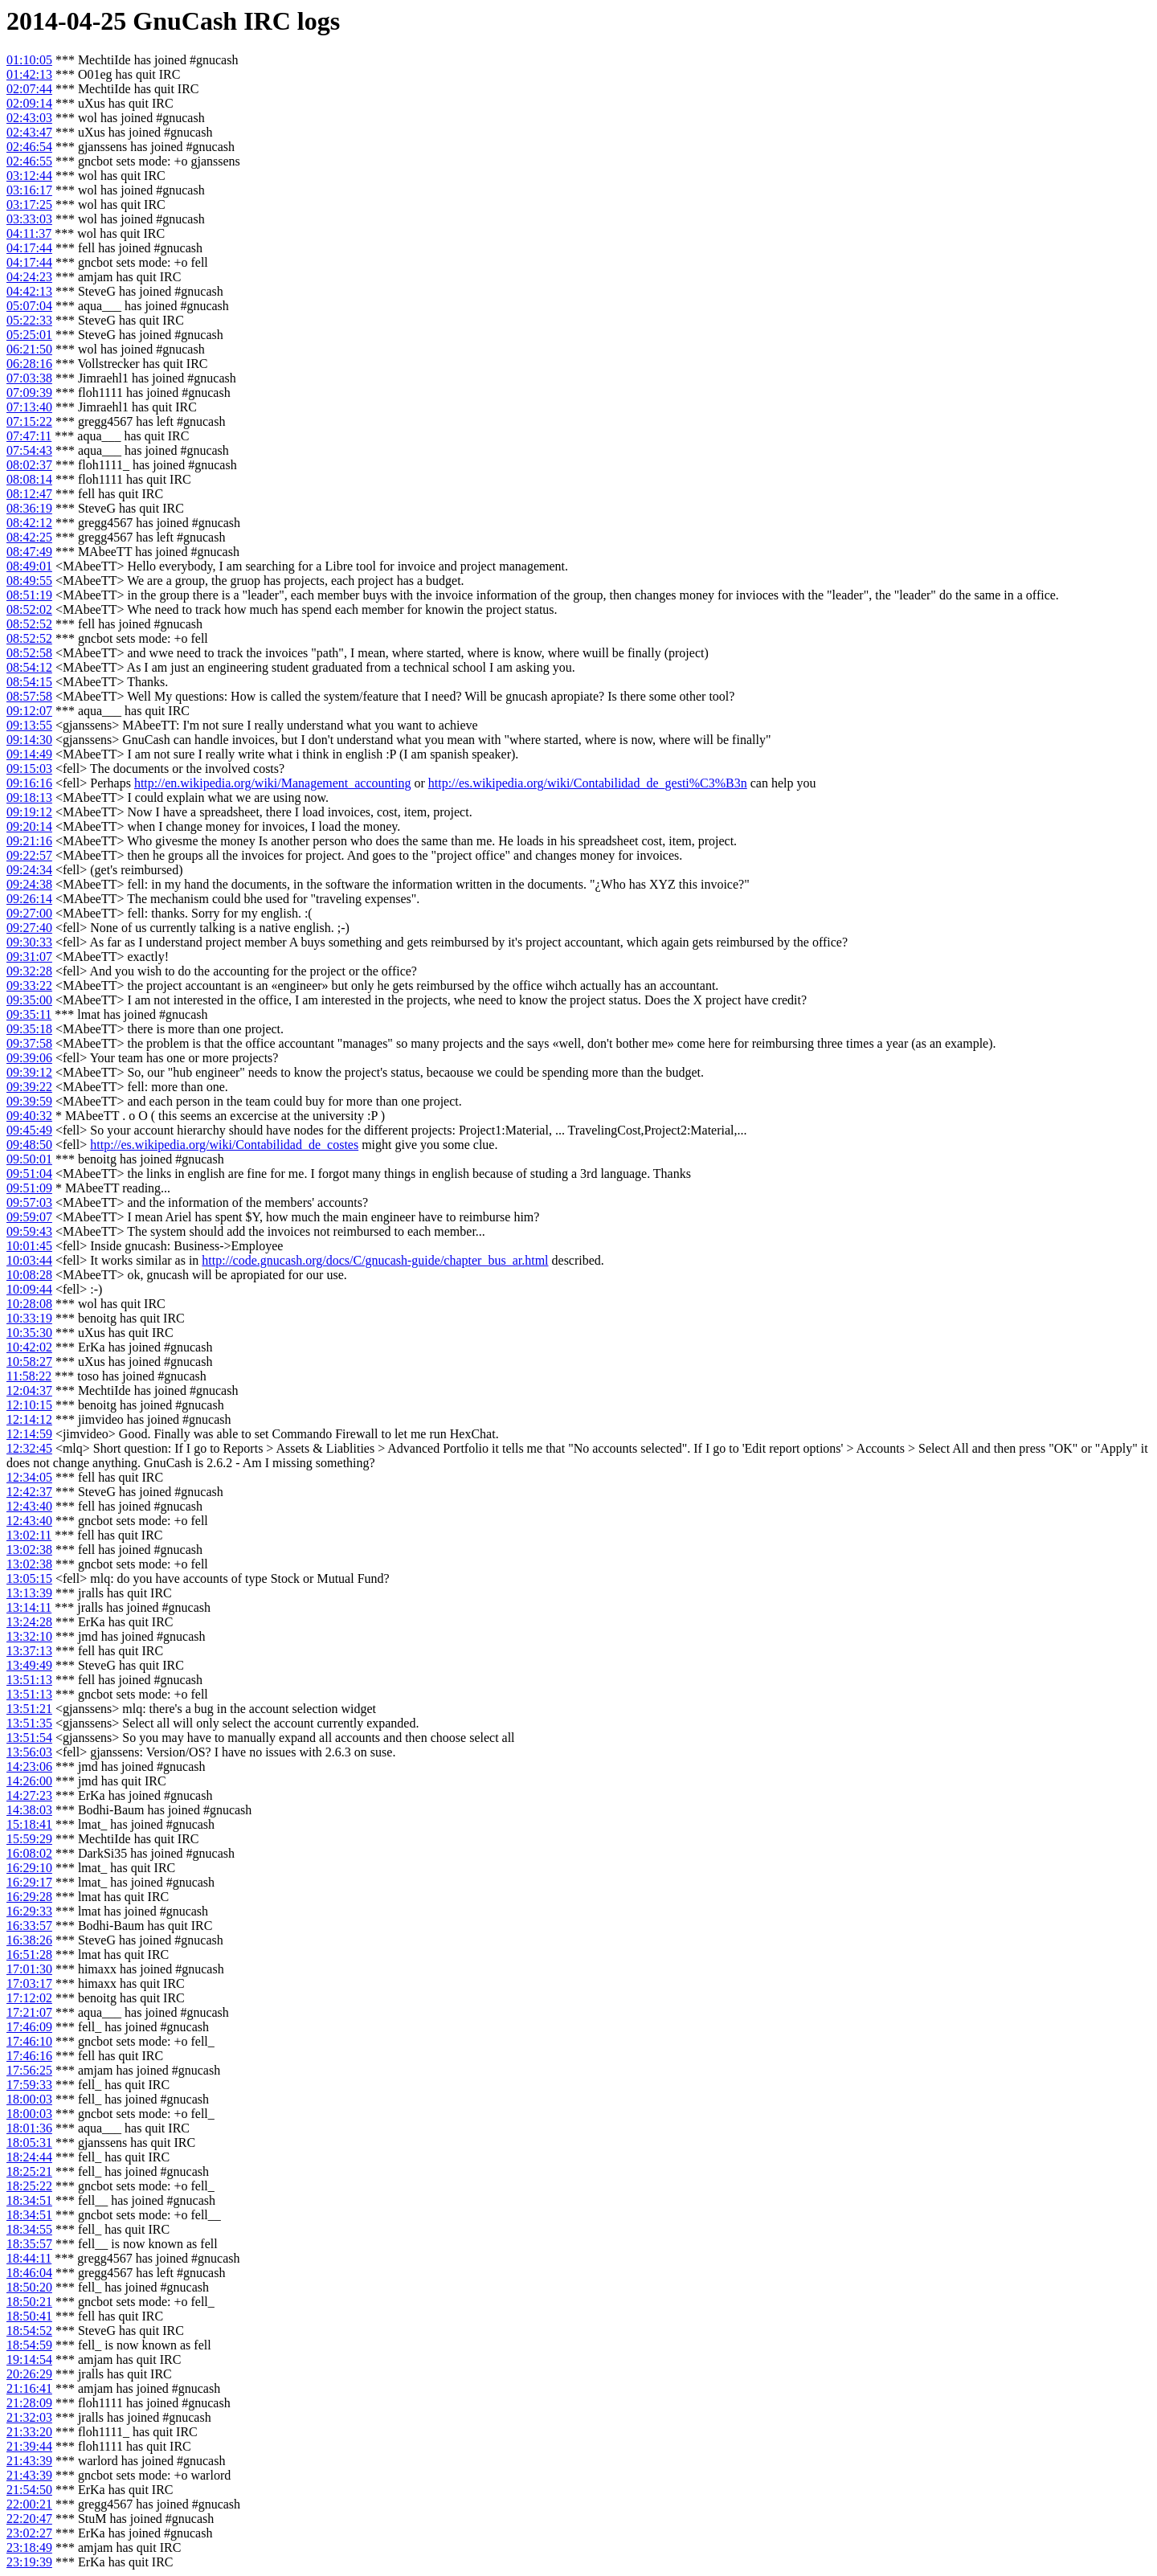 Image resolution: width=1157 pixels, height=2576 pixels. I want to click on 08:52:02, so click(29, 609).